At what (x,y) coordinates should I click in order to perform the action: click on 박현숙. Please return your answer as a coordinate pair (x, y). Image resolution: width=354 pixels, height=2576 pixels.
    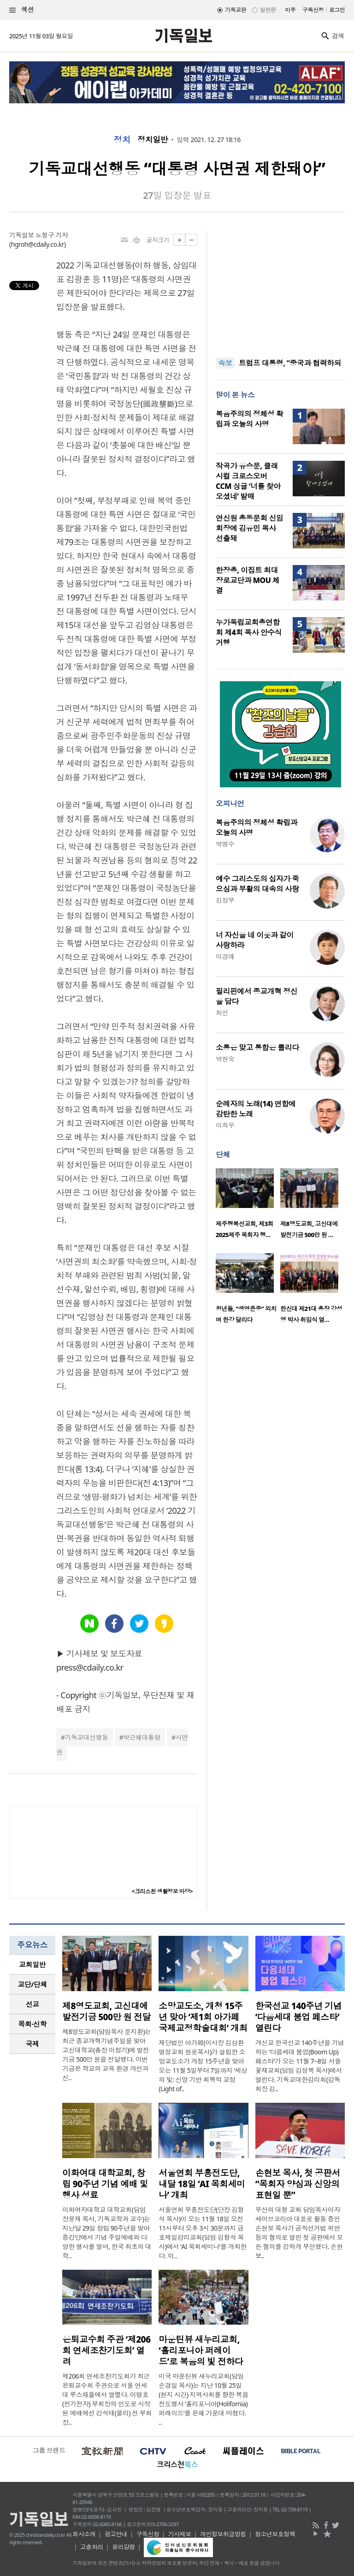
    Looking at the image, I should click on (225, 1058).